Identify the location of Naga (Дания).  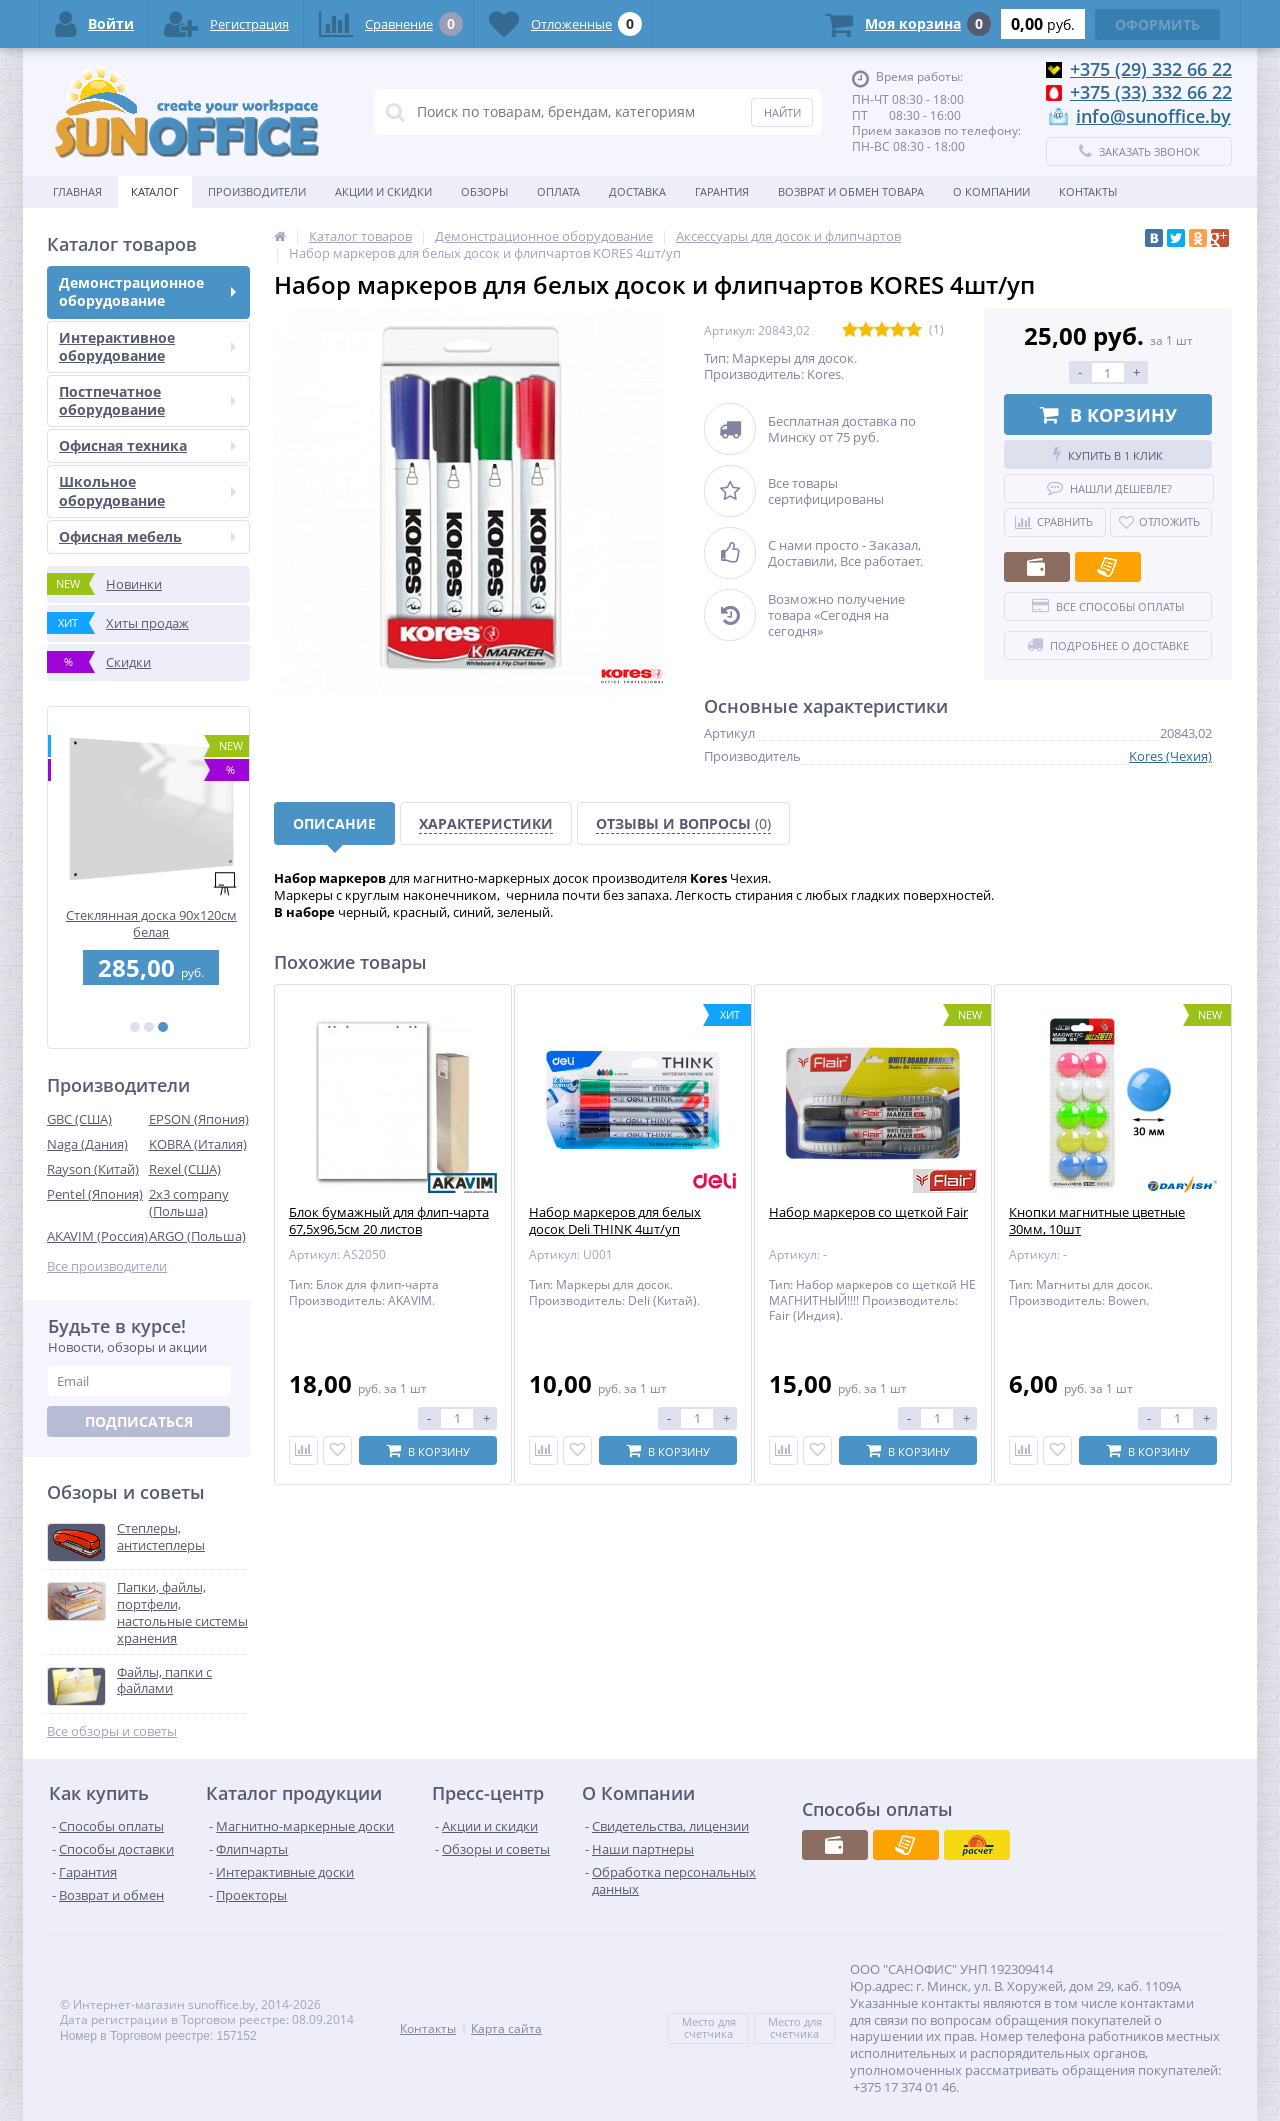
(87, 1144).